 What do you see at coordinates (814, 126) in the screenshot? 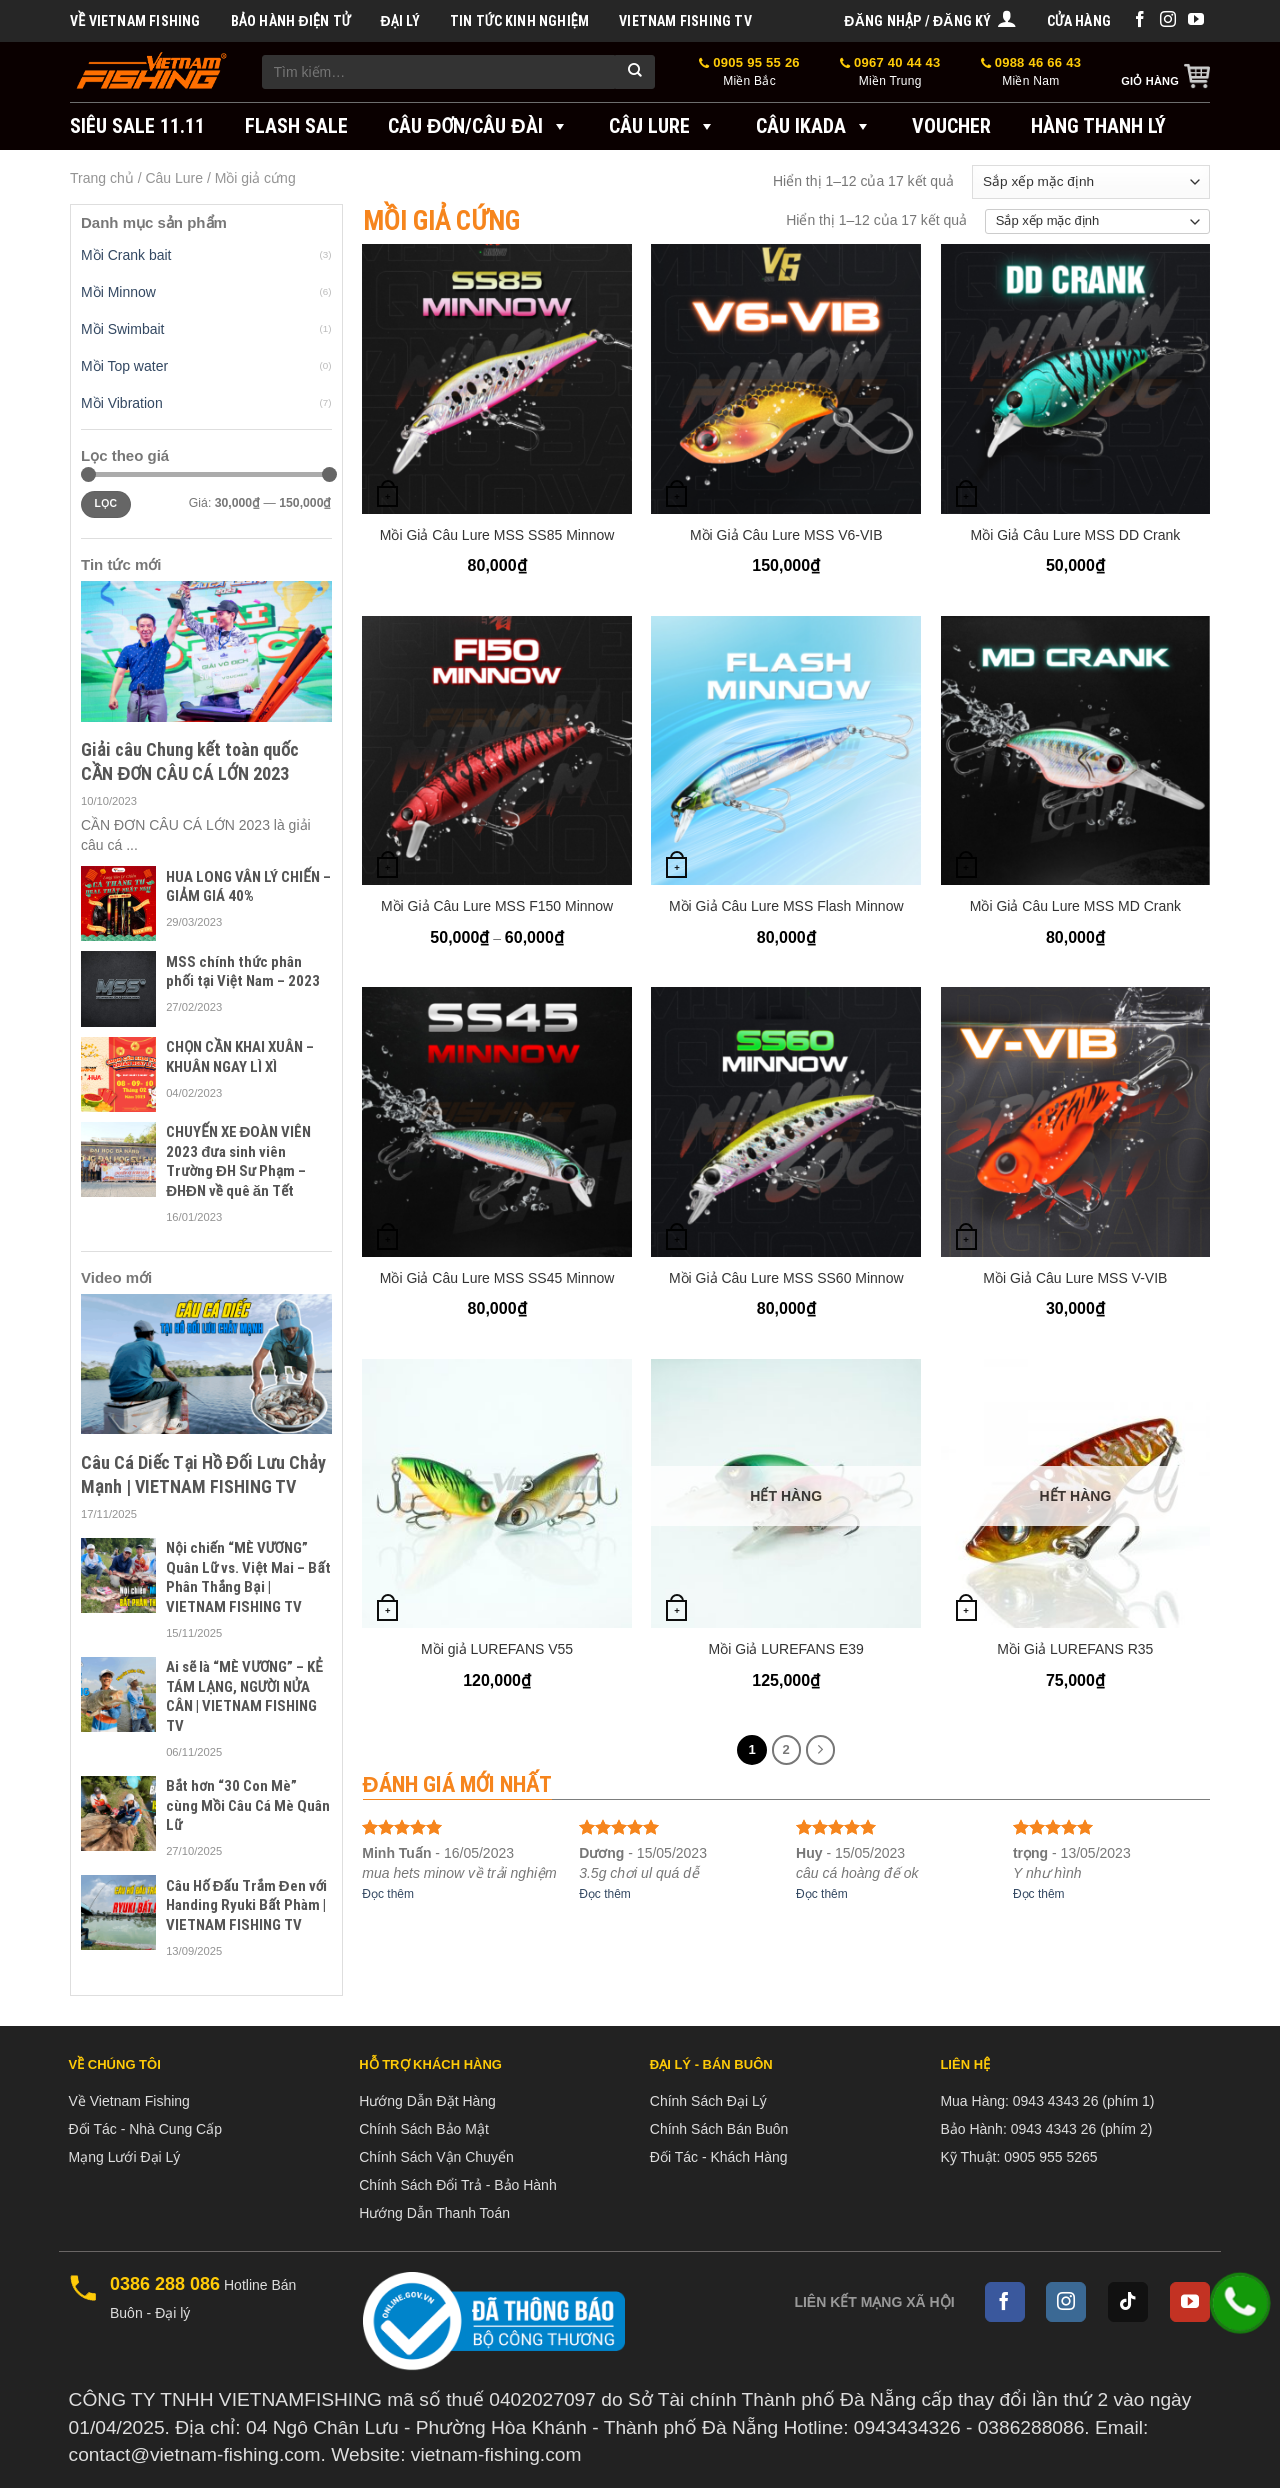
I see `Câu IKADA` at bounding box center [814, 126].